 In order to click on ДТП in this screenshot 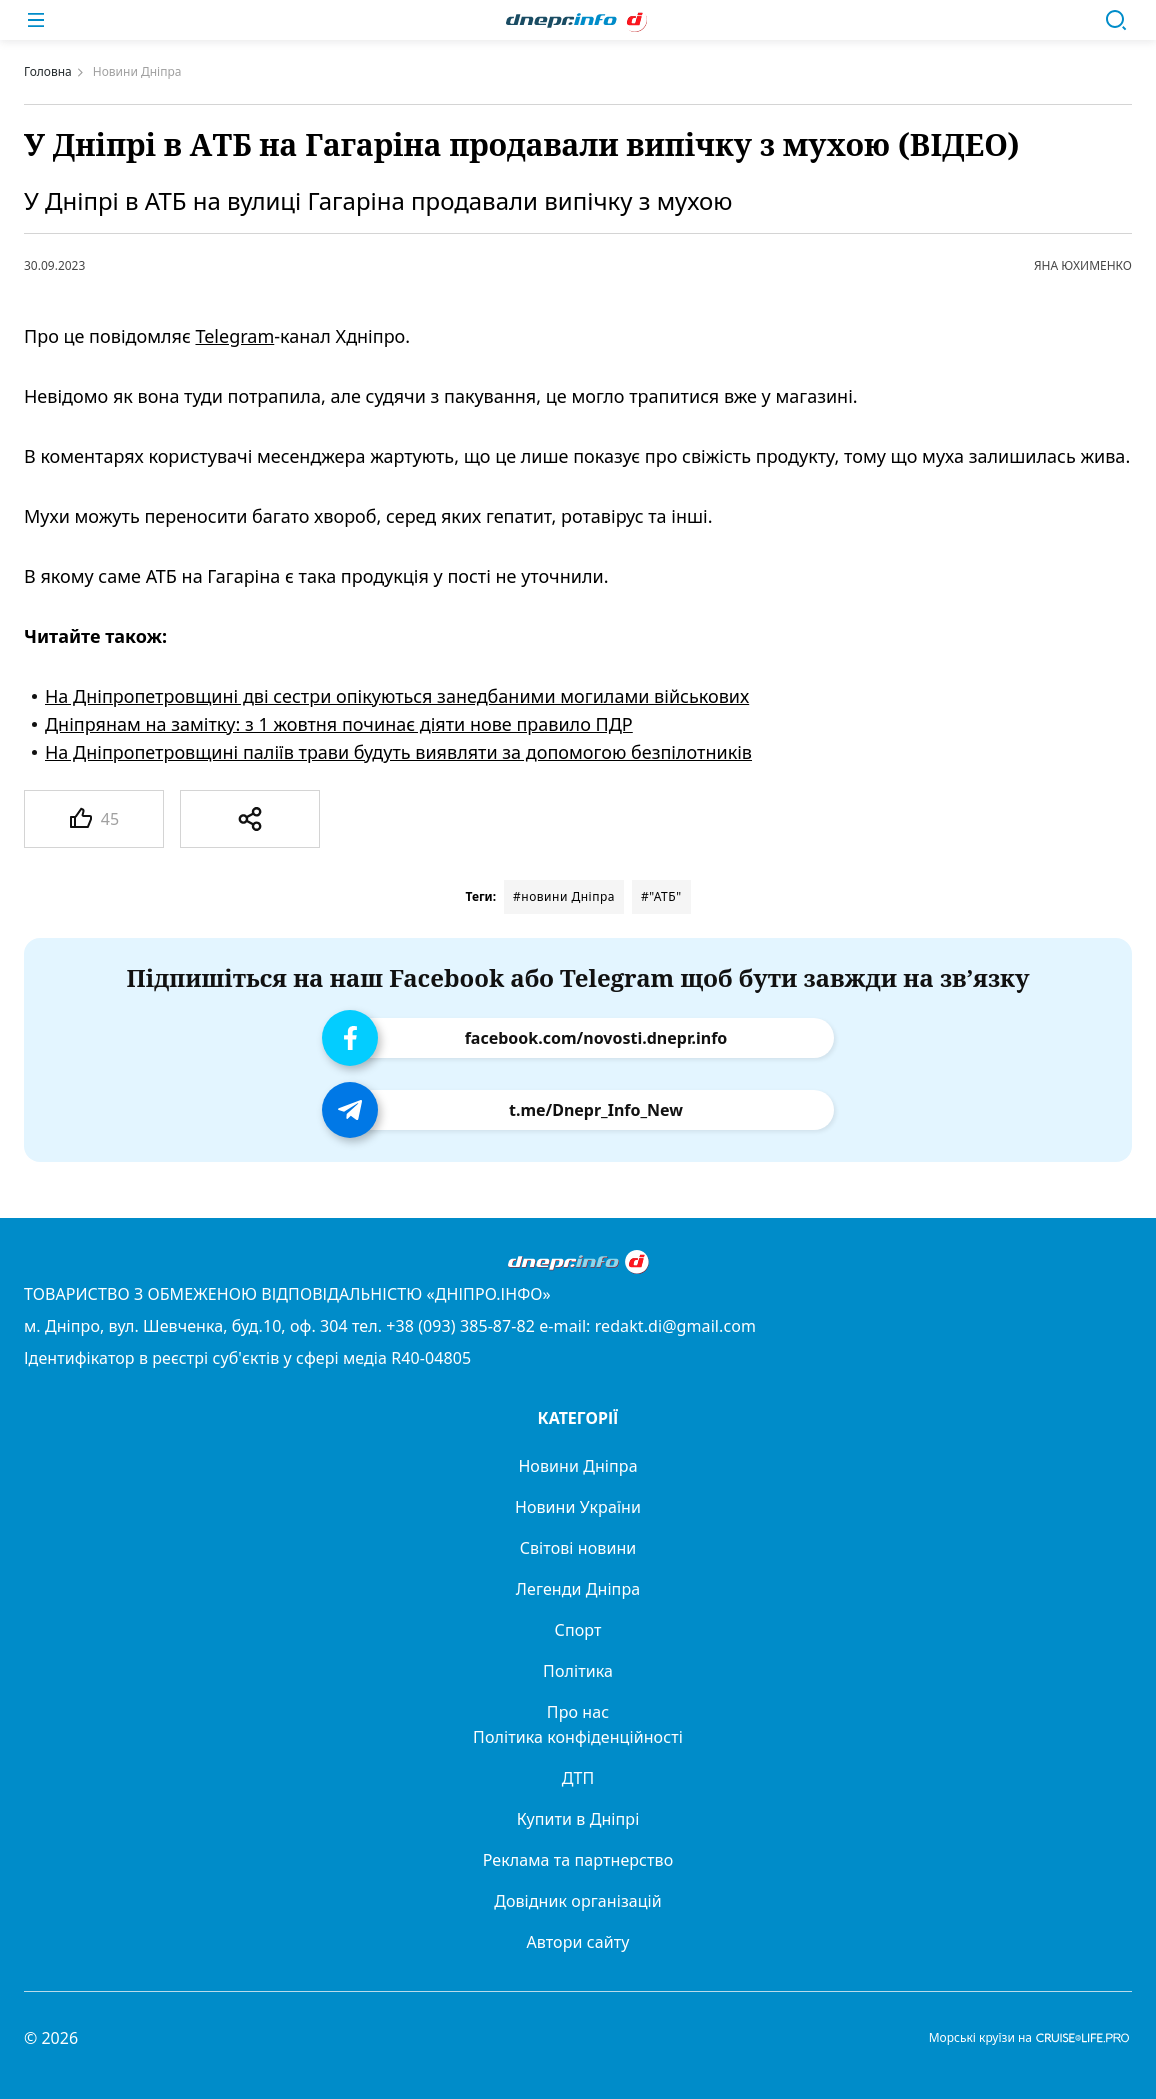, I will do `click(578, 1778)`.